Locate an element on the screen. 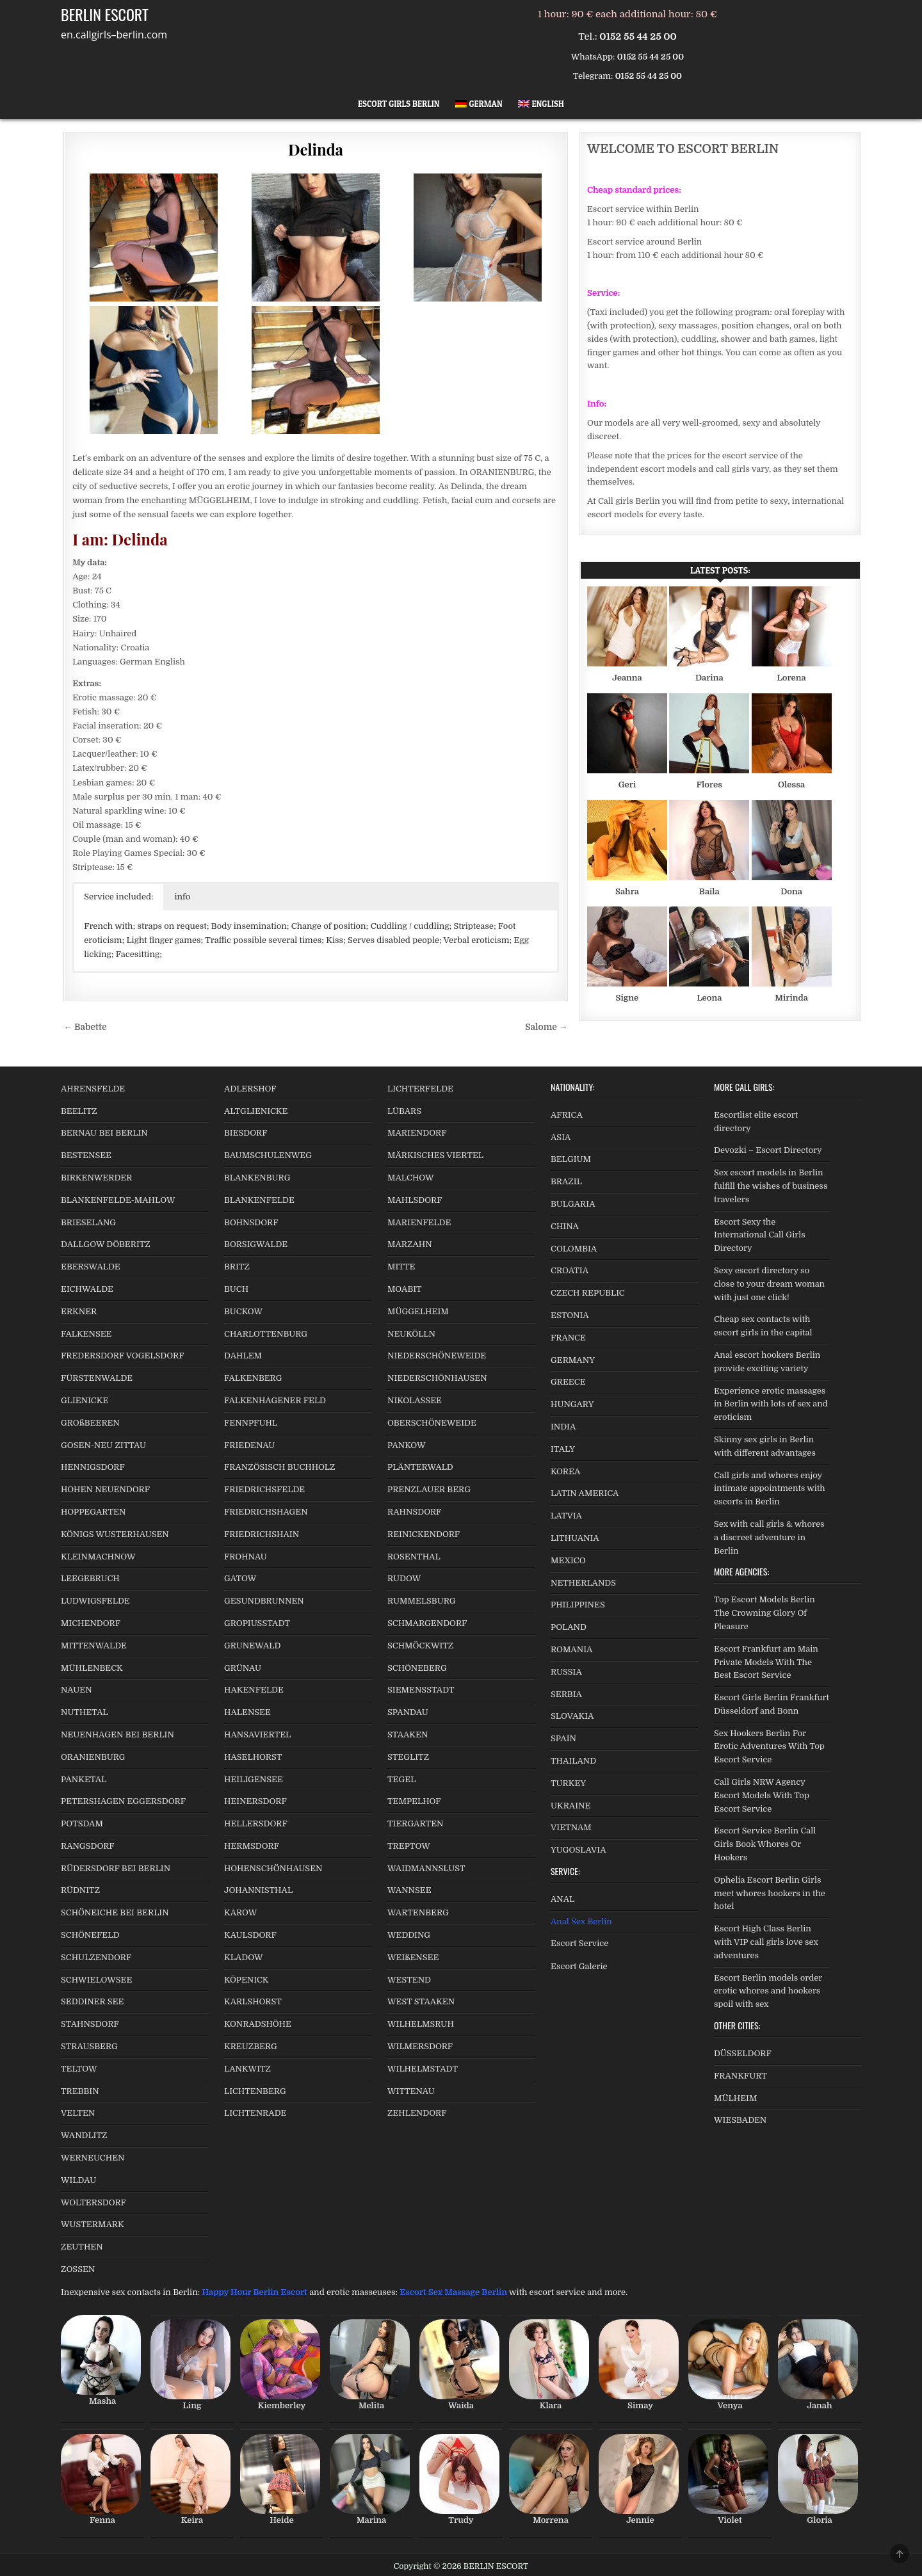 This screenshot has width=922, height=2576. PRENZLAUER BERG is located at coordinates (429, 1489).